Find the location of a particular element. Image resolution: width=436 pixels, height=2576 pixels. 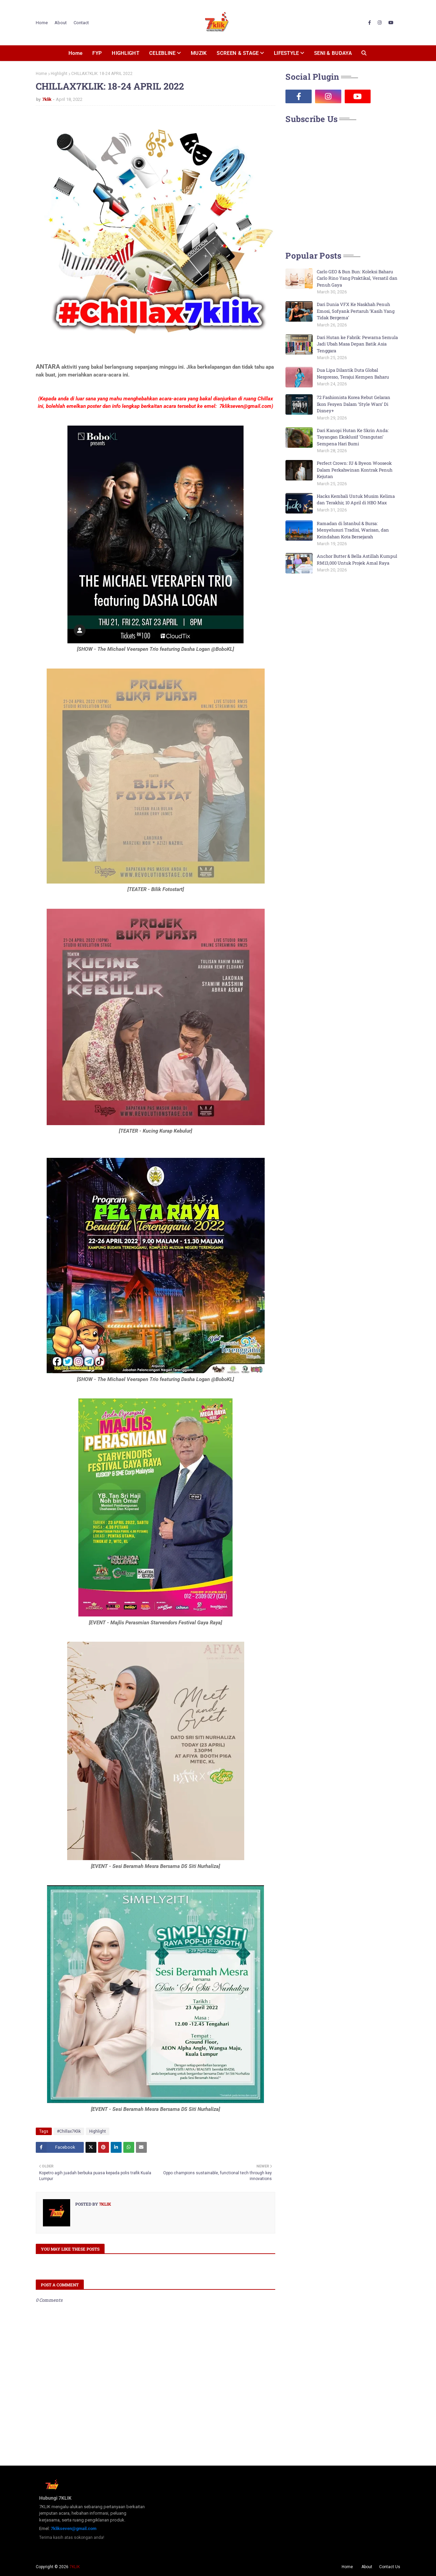

Perfect Crown: IU & Byeon Wooseok Dalam Perkahwinan Kontrak Penuh Kejutan is located at coordinates (354, 469).